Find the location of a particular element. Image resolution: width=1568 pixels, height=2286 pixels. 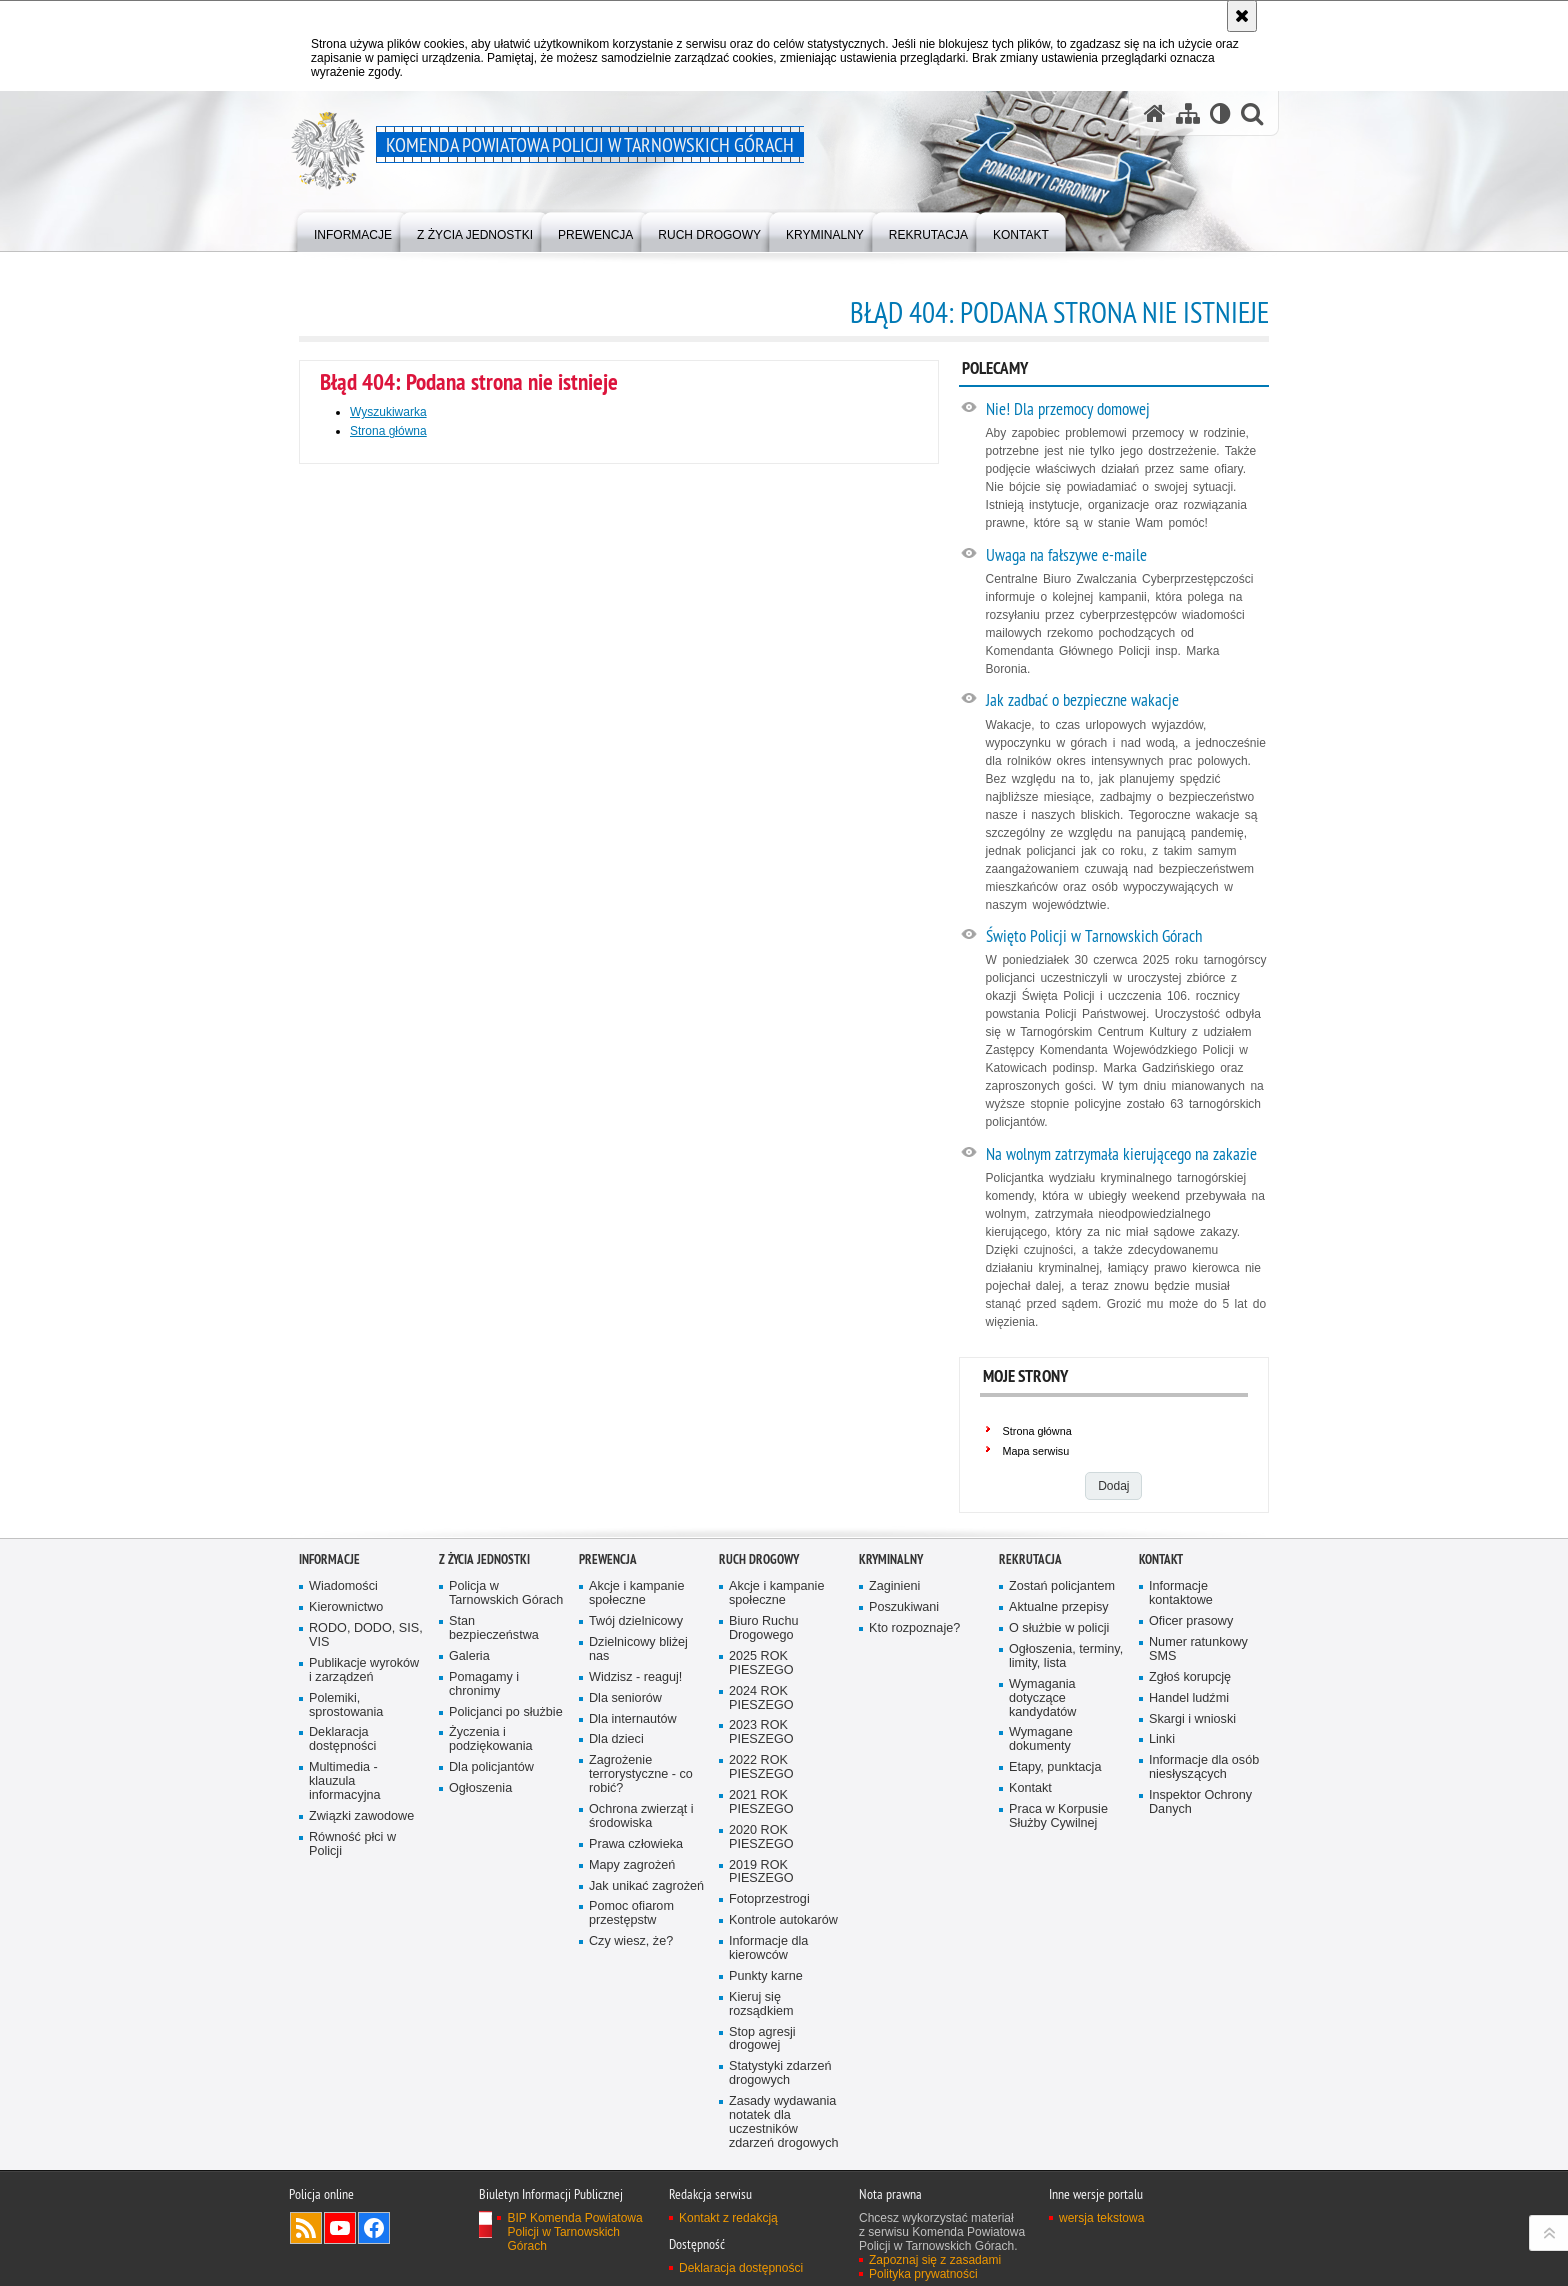

Kontrole autokarów is located at coordinates (783, 1920).